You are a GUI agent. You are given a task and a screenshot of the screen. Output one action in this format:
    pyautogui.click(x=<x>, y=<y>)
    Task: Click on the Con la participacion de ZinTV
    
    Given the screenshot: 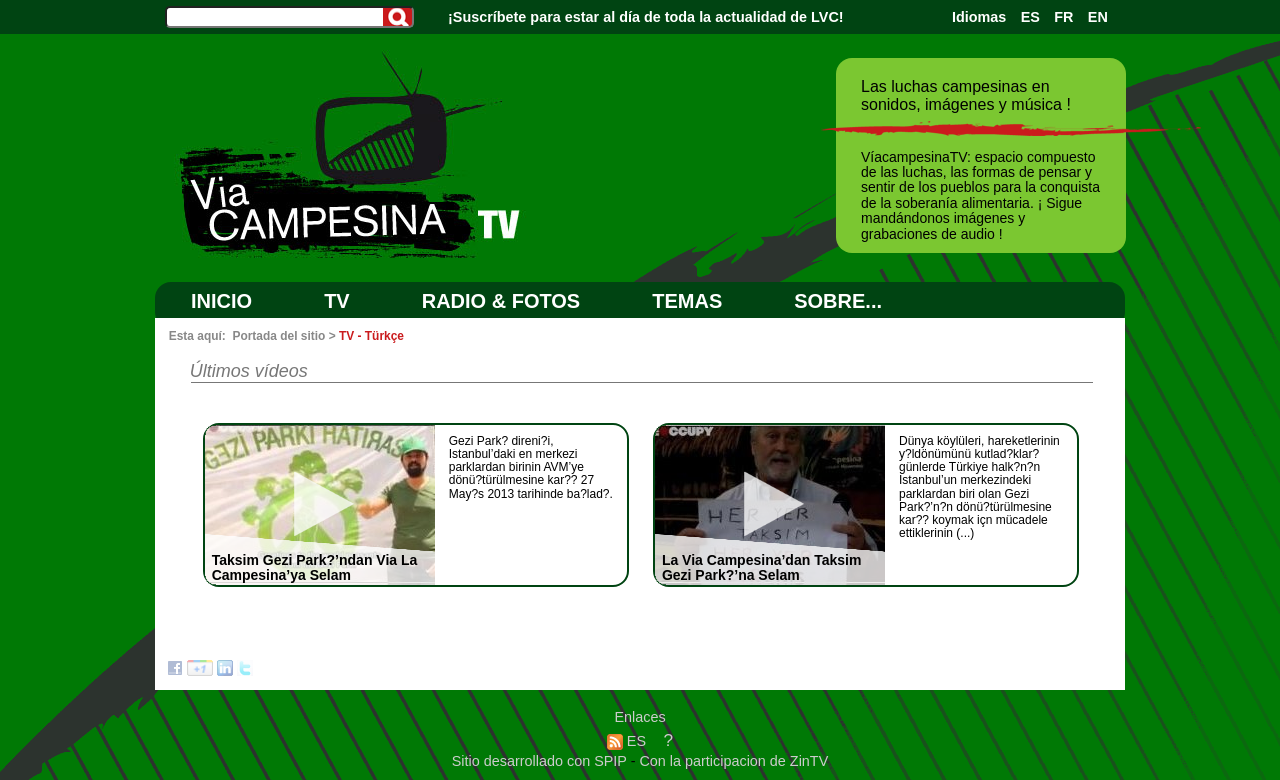 What is the action you would take?
    pyautogui.click(x=733, y=761)
    